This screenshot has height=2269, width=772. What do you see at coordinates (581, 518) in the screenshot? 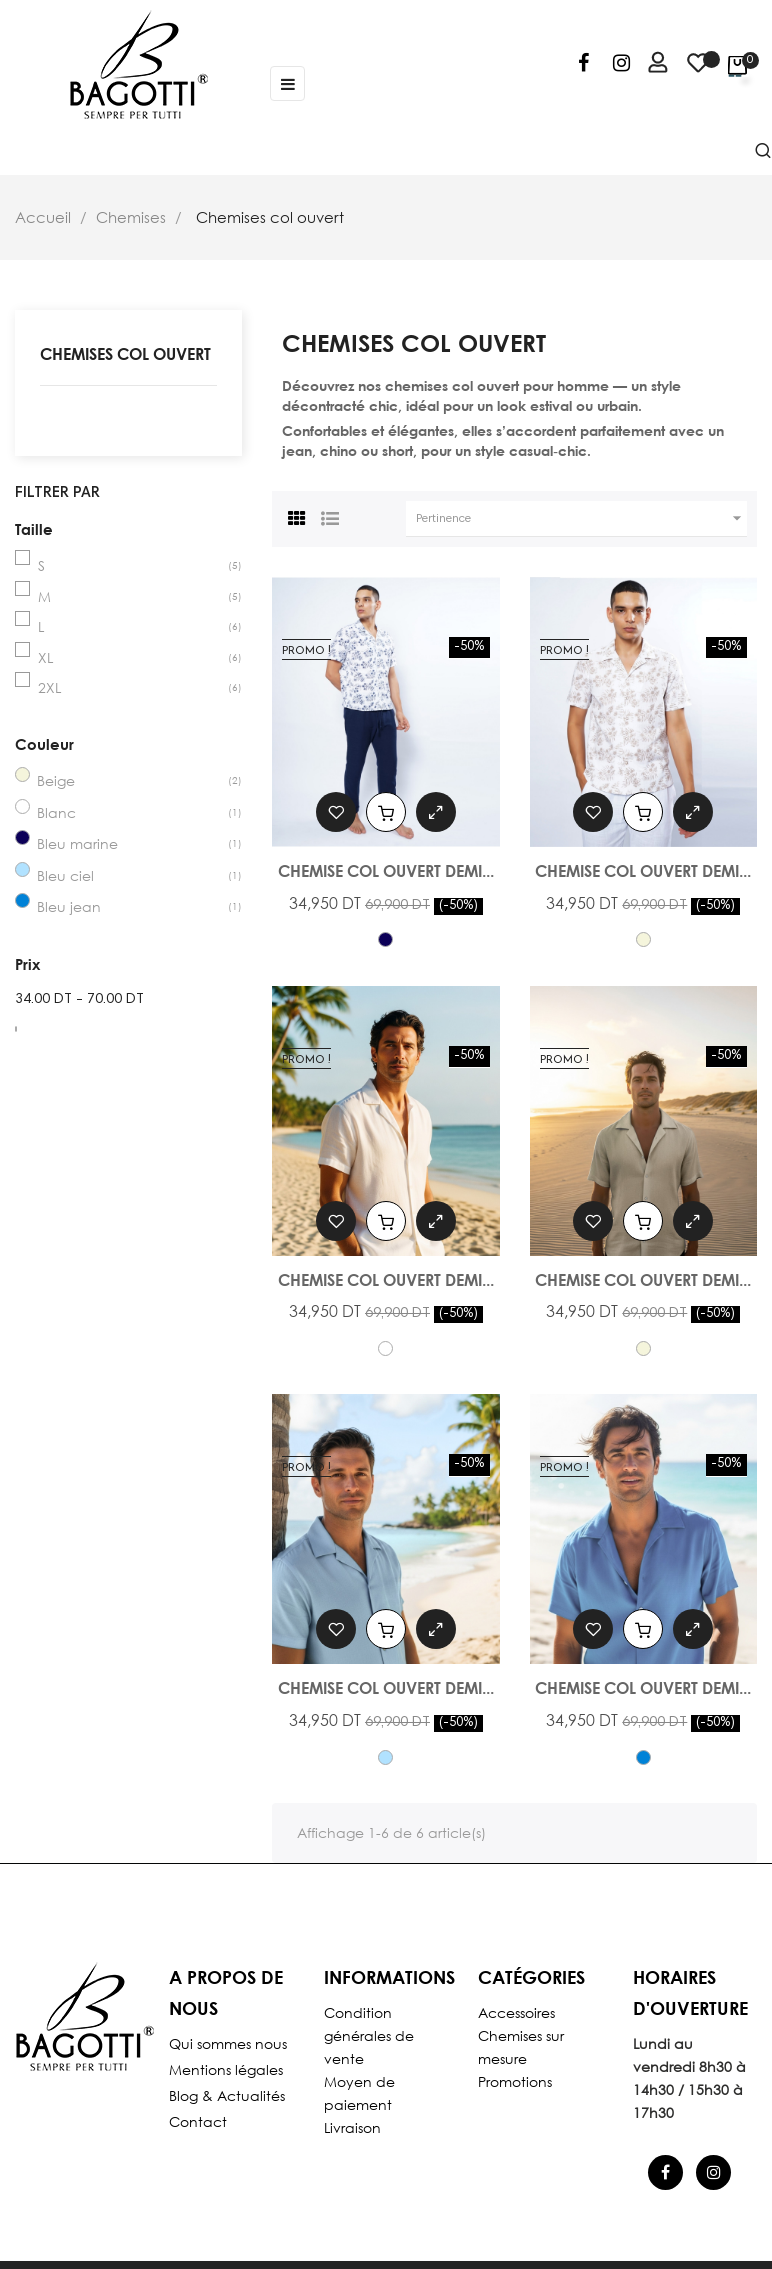
I see `Pertinence` at bounding box center [581, 518].